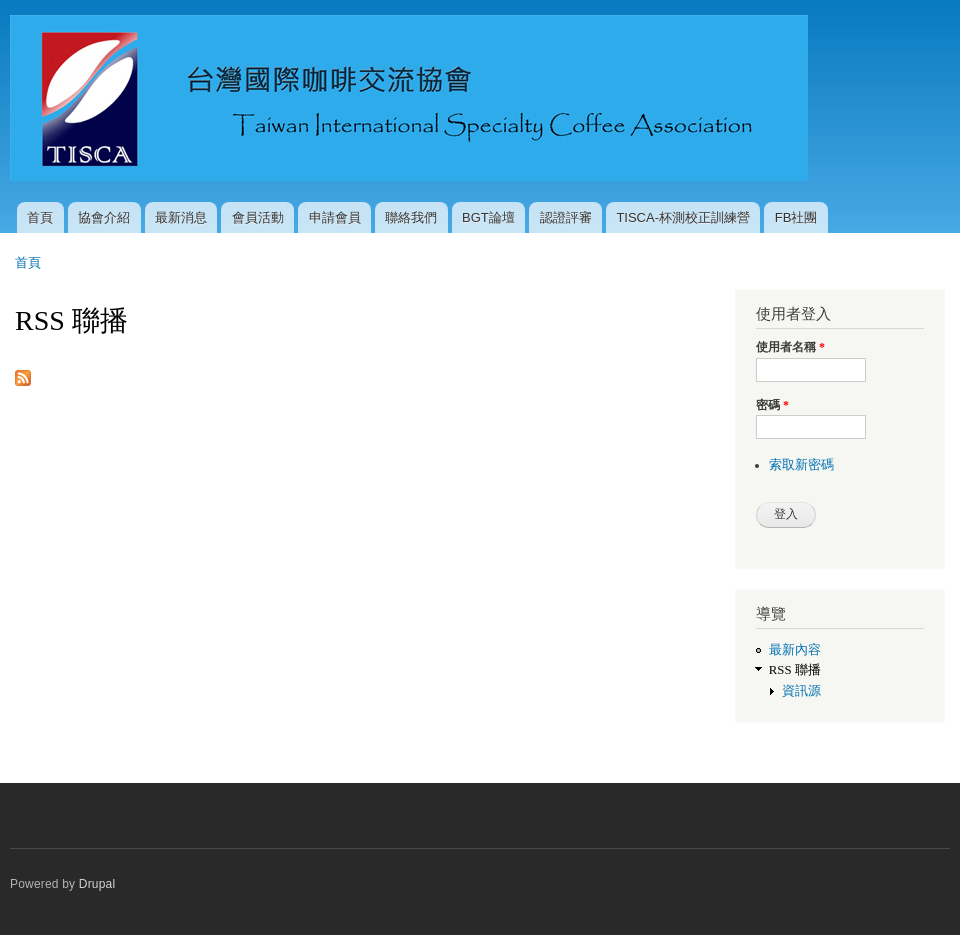 Image resolution: width=960 pixels, height=935 pixels. Describe the element at coordinates (104, 217) in the screenshot. I see `協會介紹` at that location.